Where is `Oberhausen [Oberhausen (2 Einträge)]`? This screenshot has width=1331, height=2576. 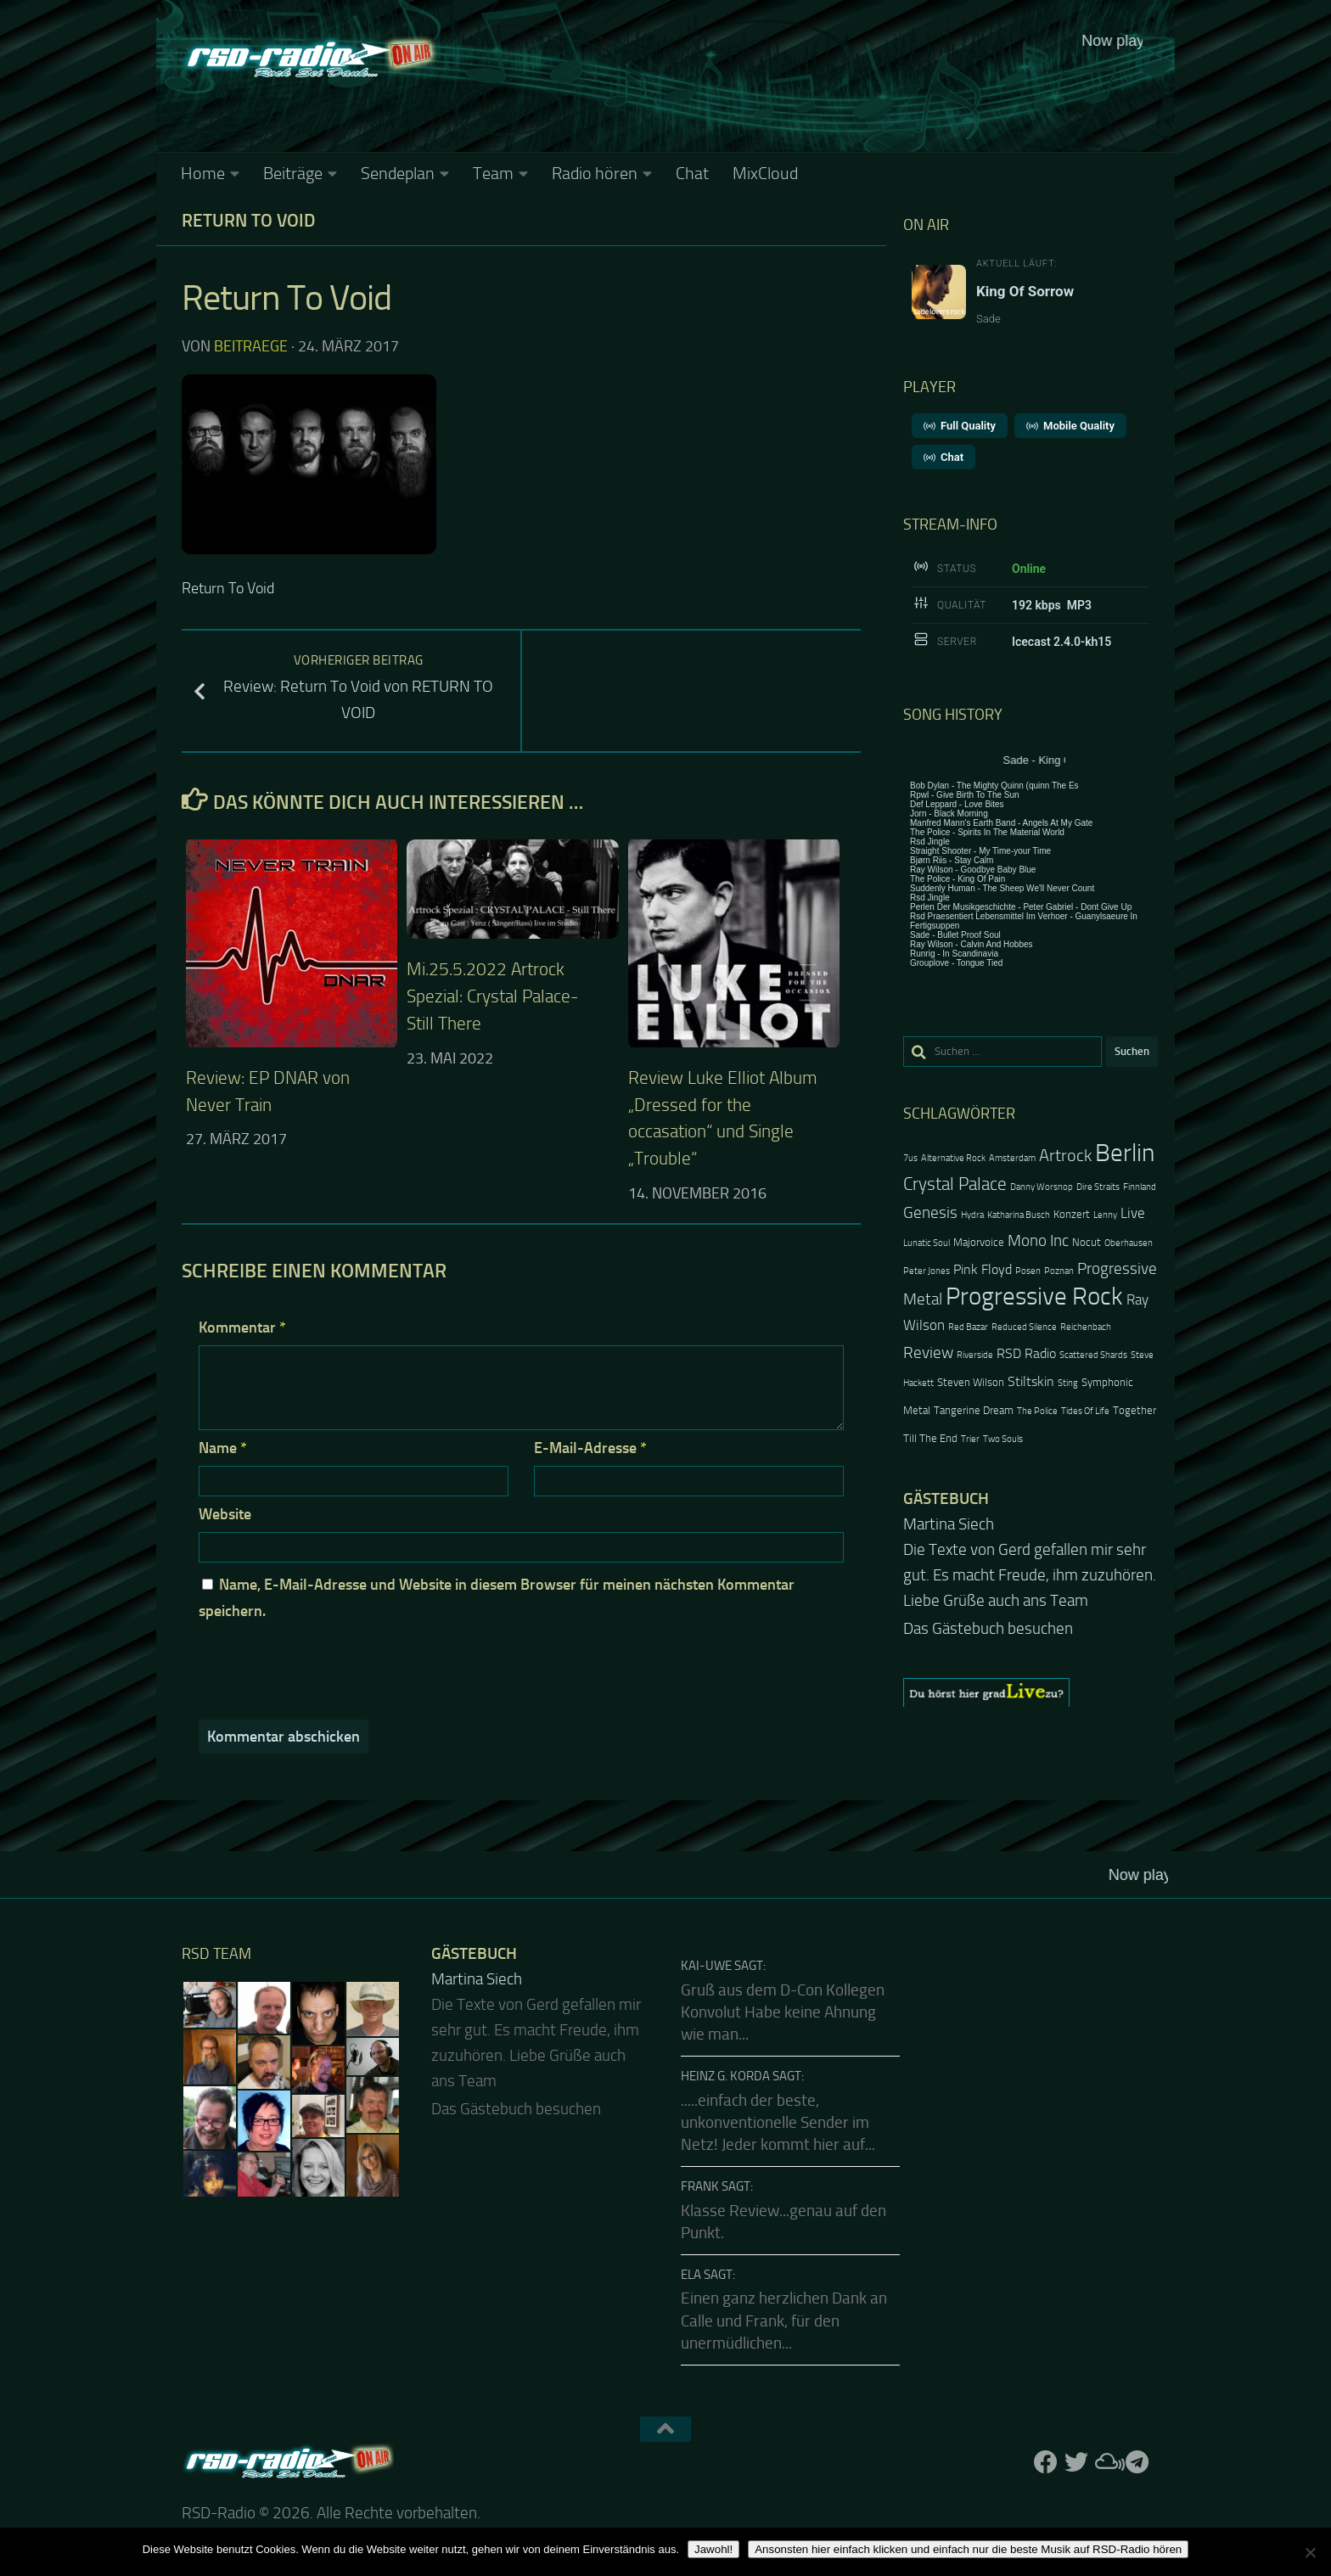 Oberhausen [Oberhausen (2 Einträge)] is located at coordinates (1128, 1243).